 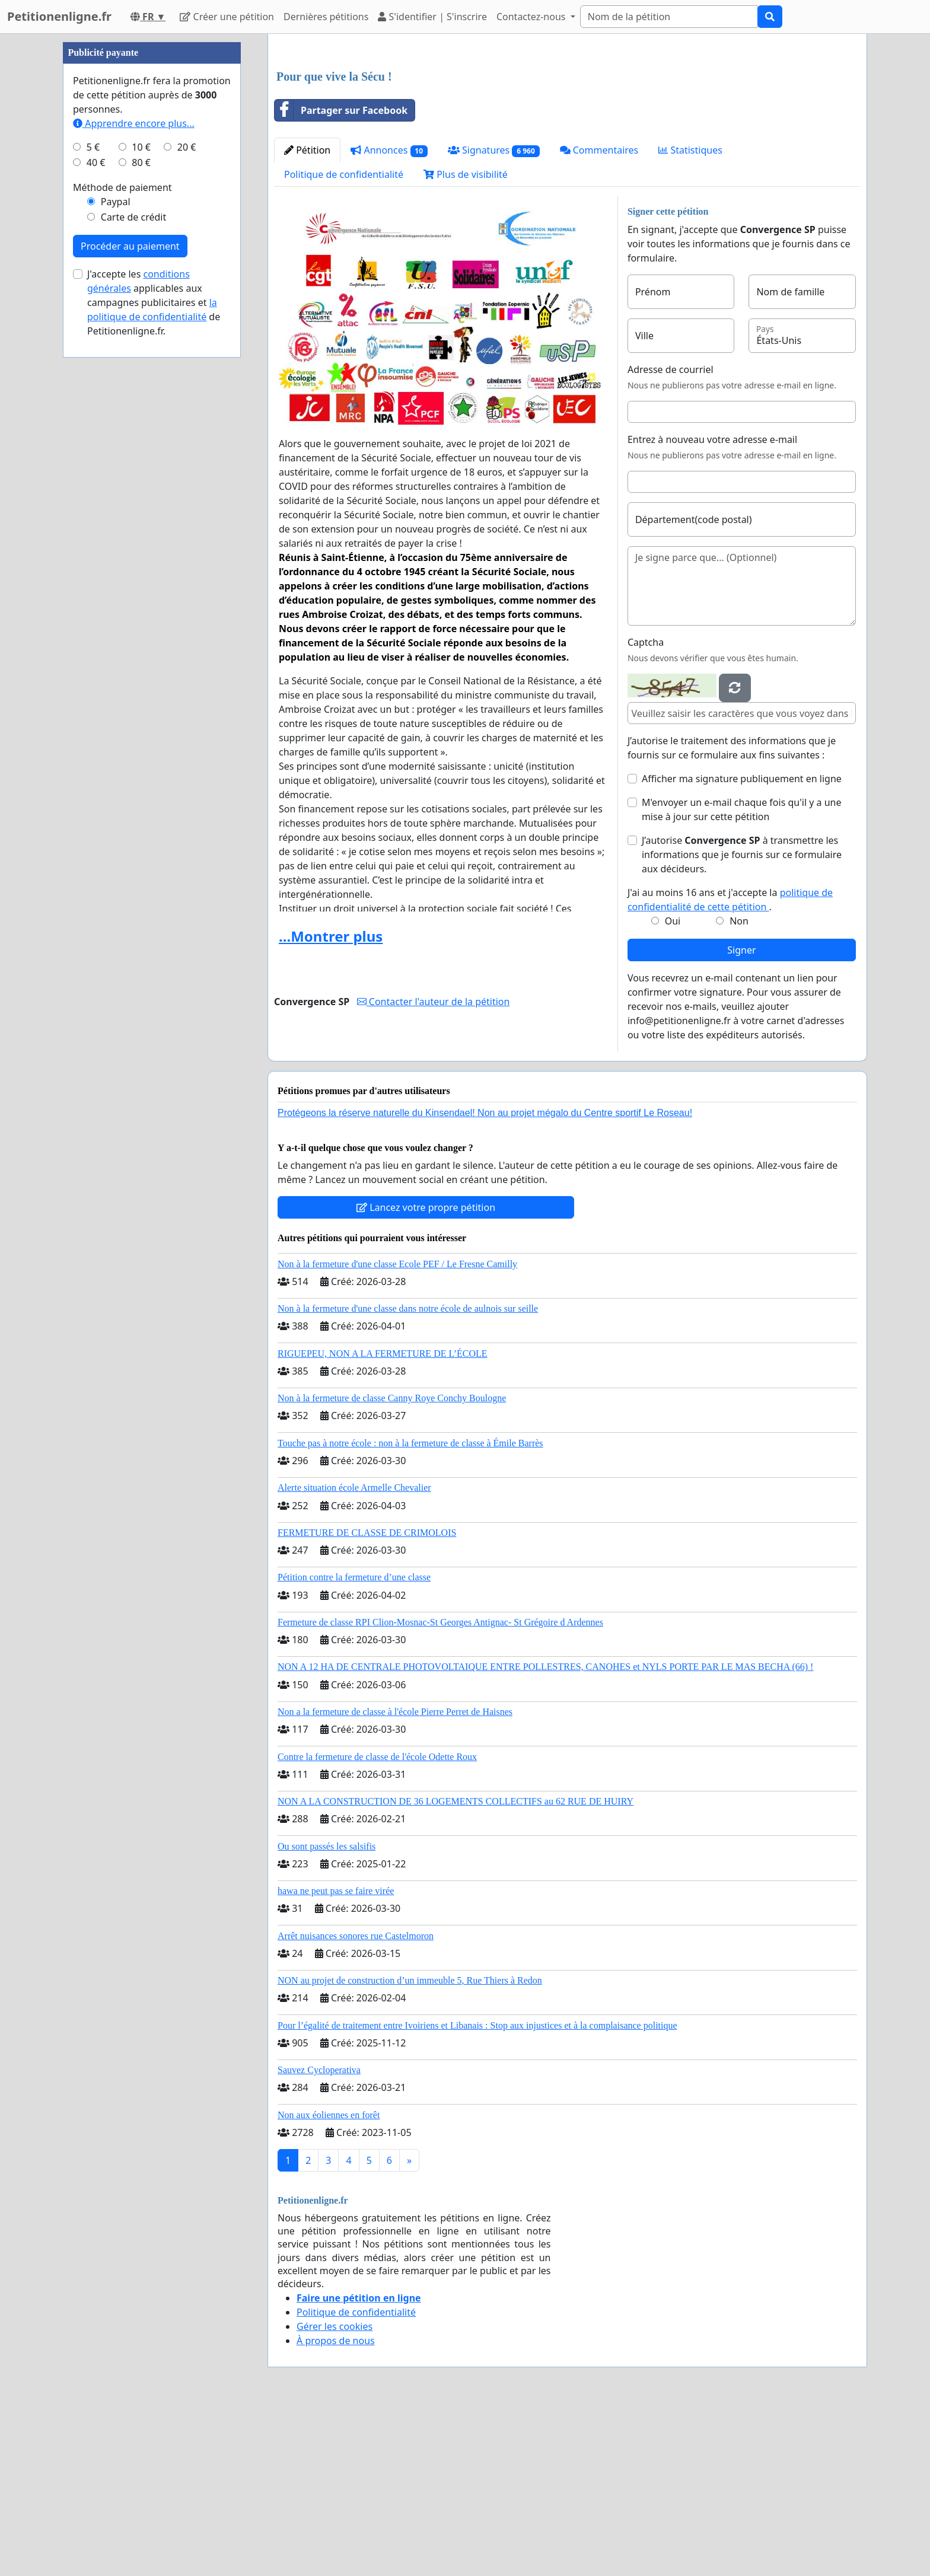 I want to click on 20 €, so click(x=186, y=502).